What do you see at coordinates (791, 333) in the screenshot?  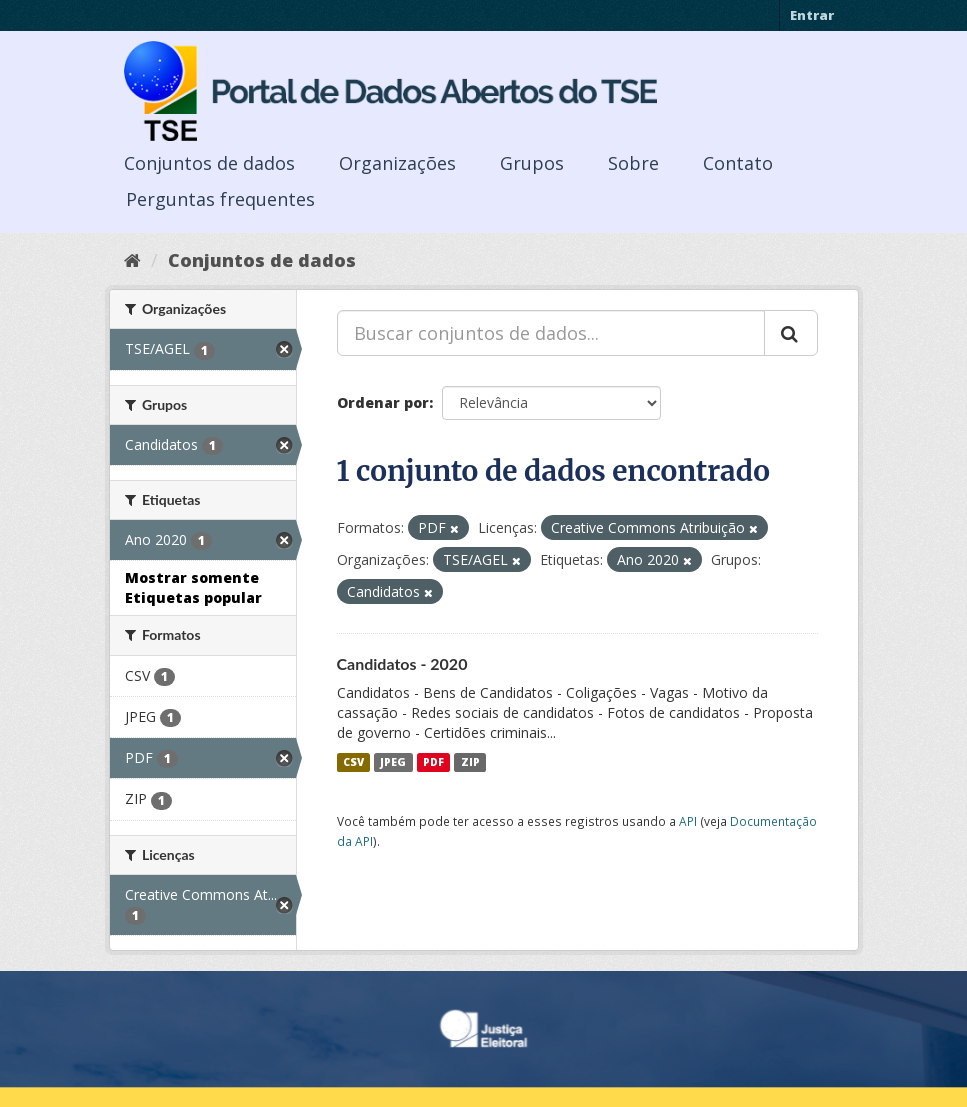 I see `[Submit]` at bounding box center [791, 333].